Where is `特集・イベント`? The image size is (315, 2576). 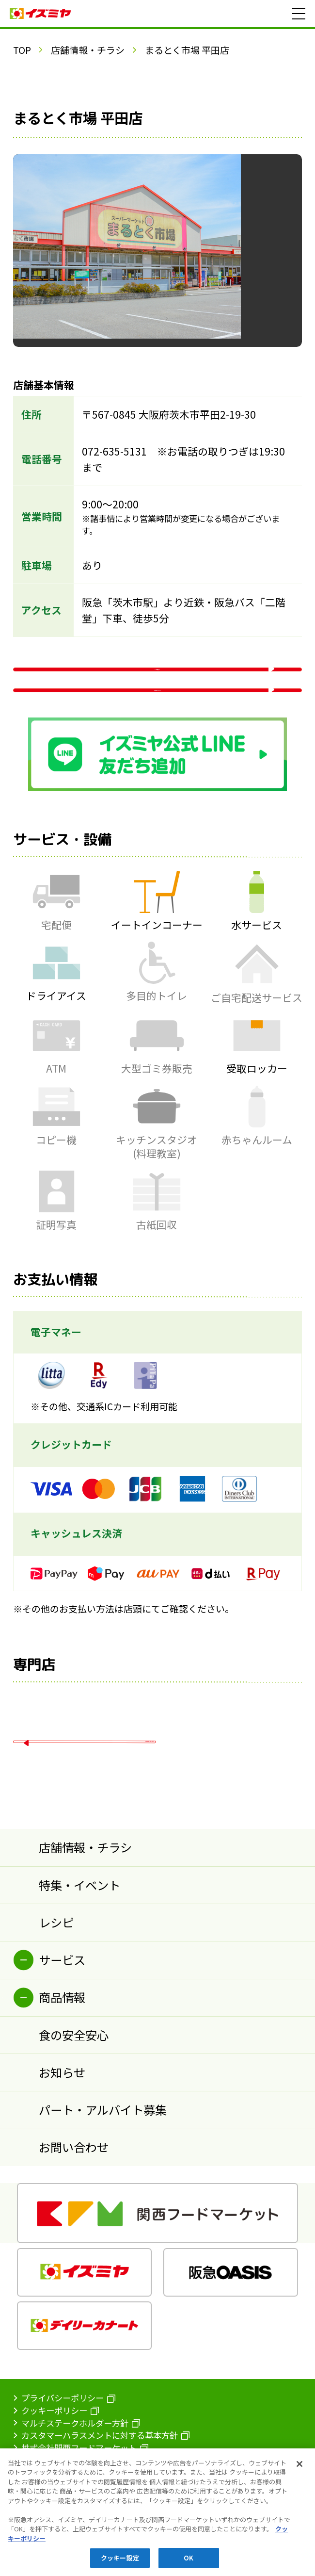 特集・イベント is located at coordinates (79, 1981).